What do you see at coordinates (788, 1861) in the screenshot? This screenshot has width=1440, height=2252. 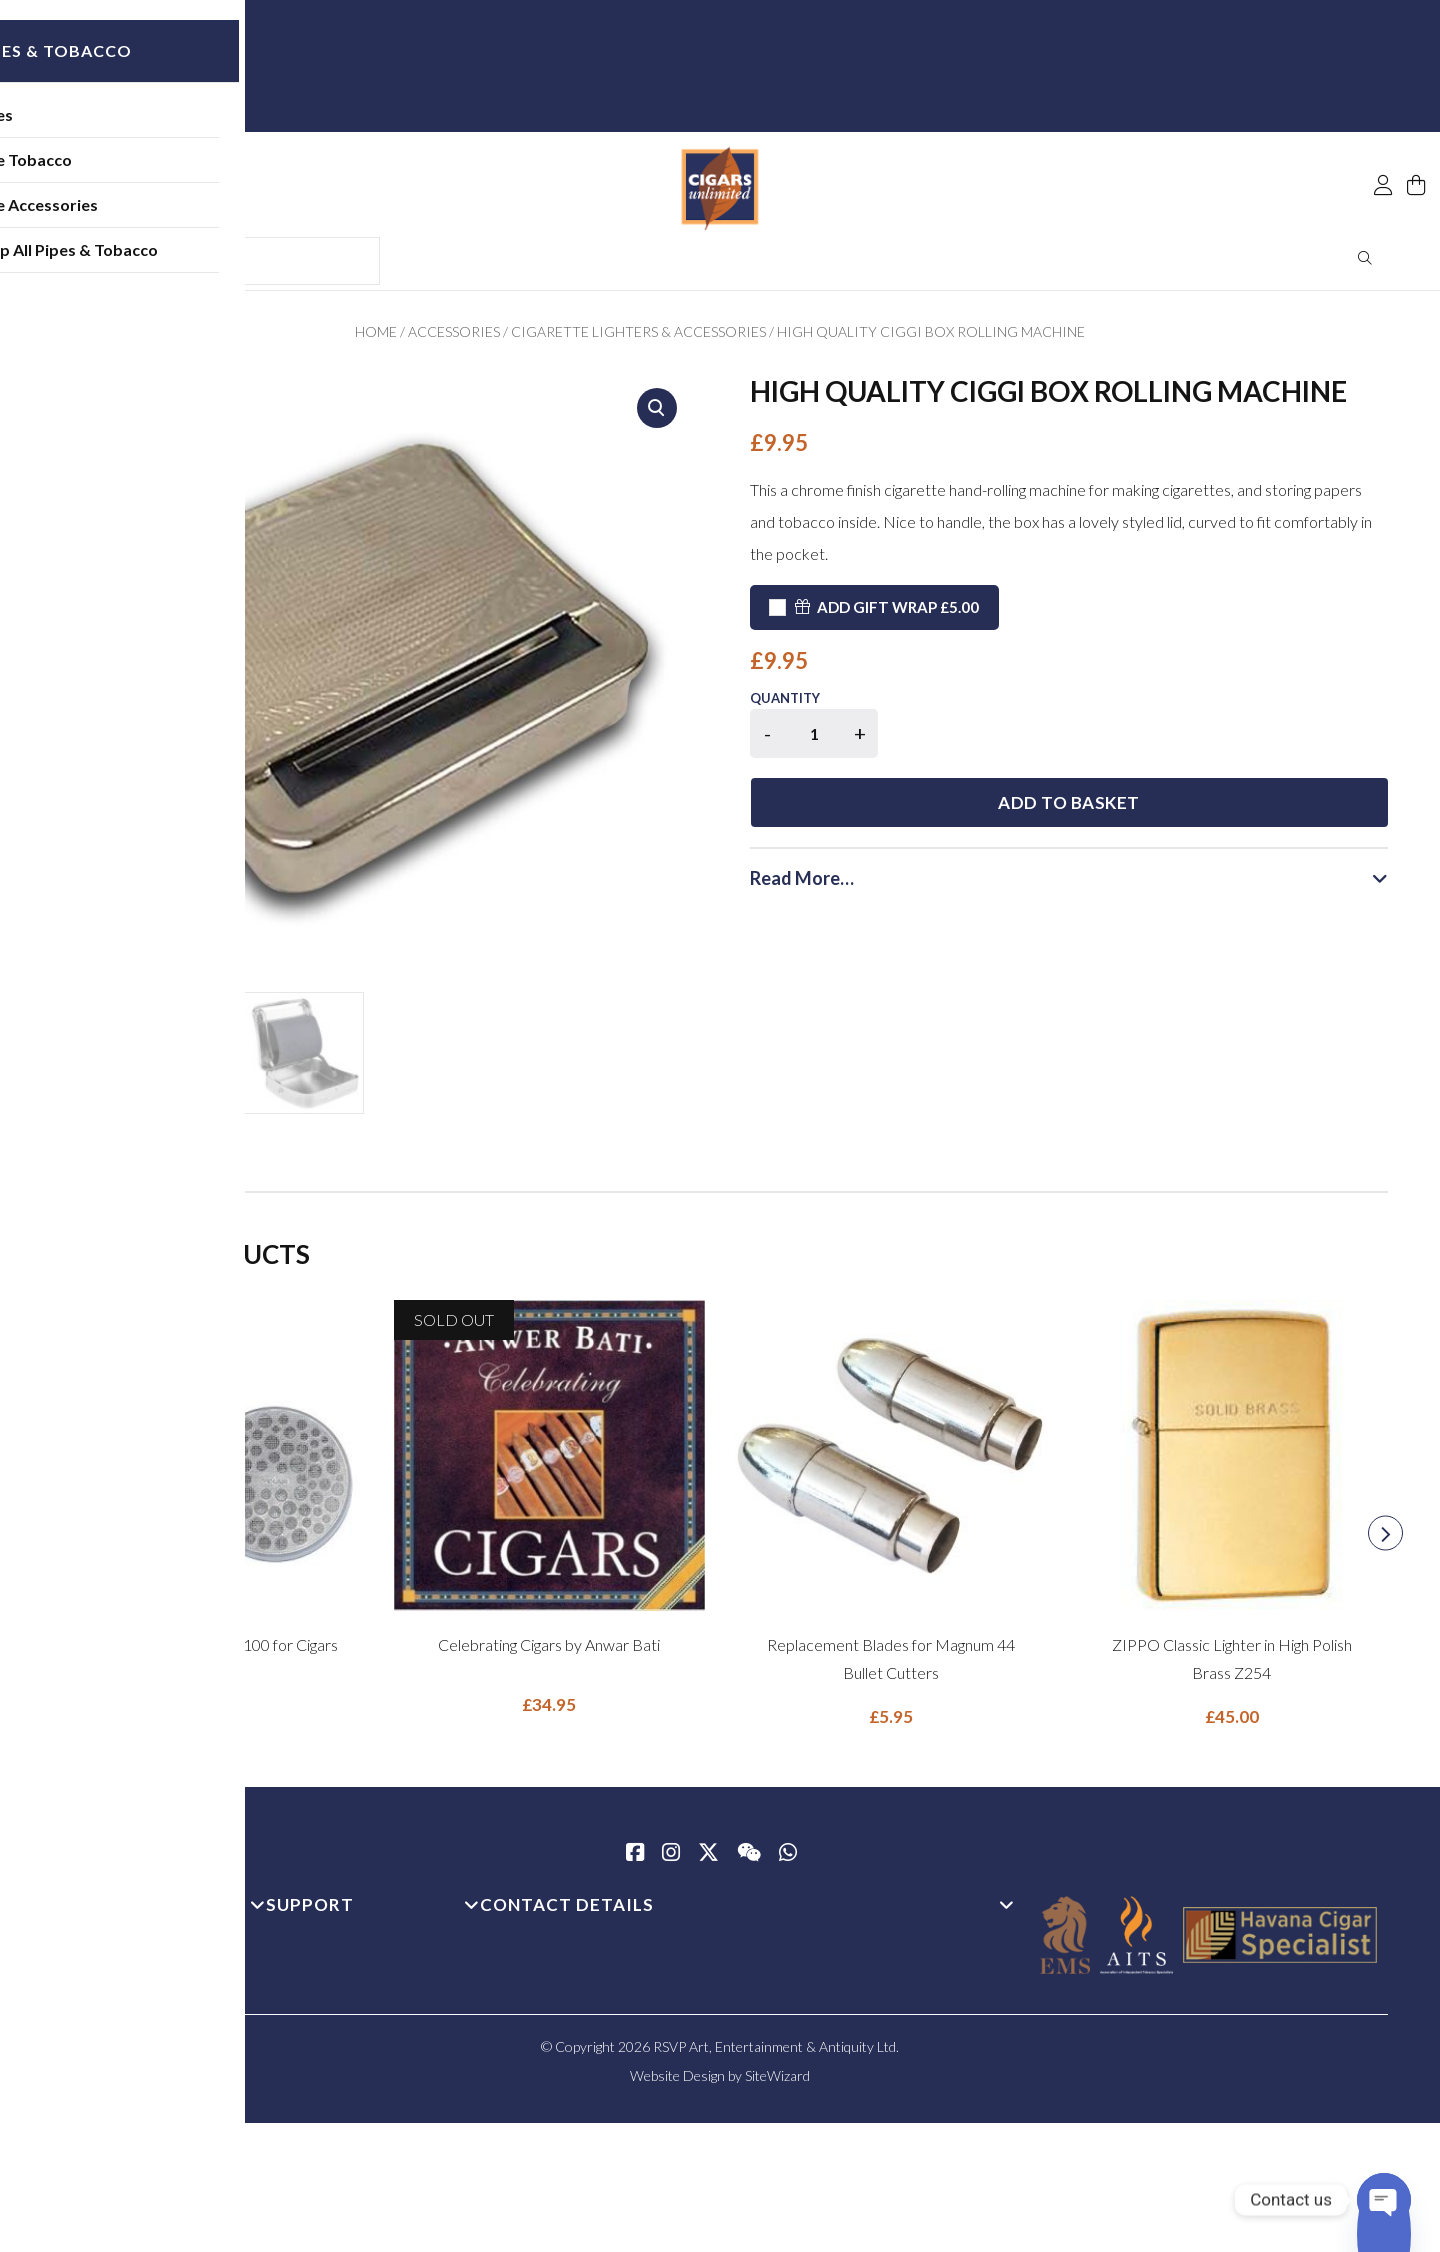 I see `[whatsapp]` at bounding box center [788, 1861].